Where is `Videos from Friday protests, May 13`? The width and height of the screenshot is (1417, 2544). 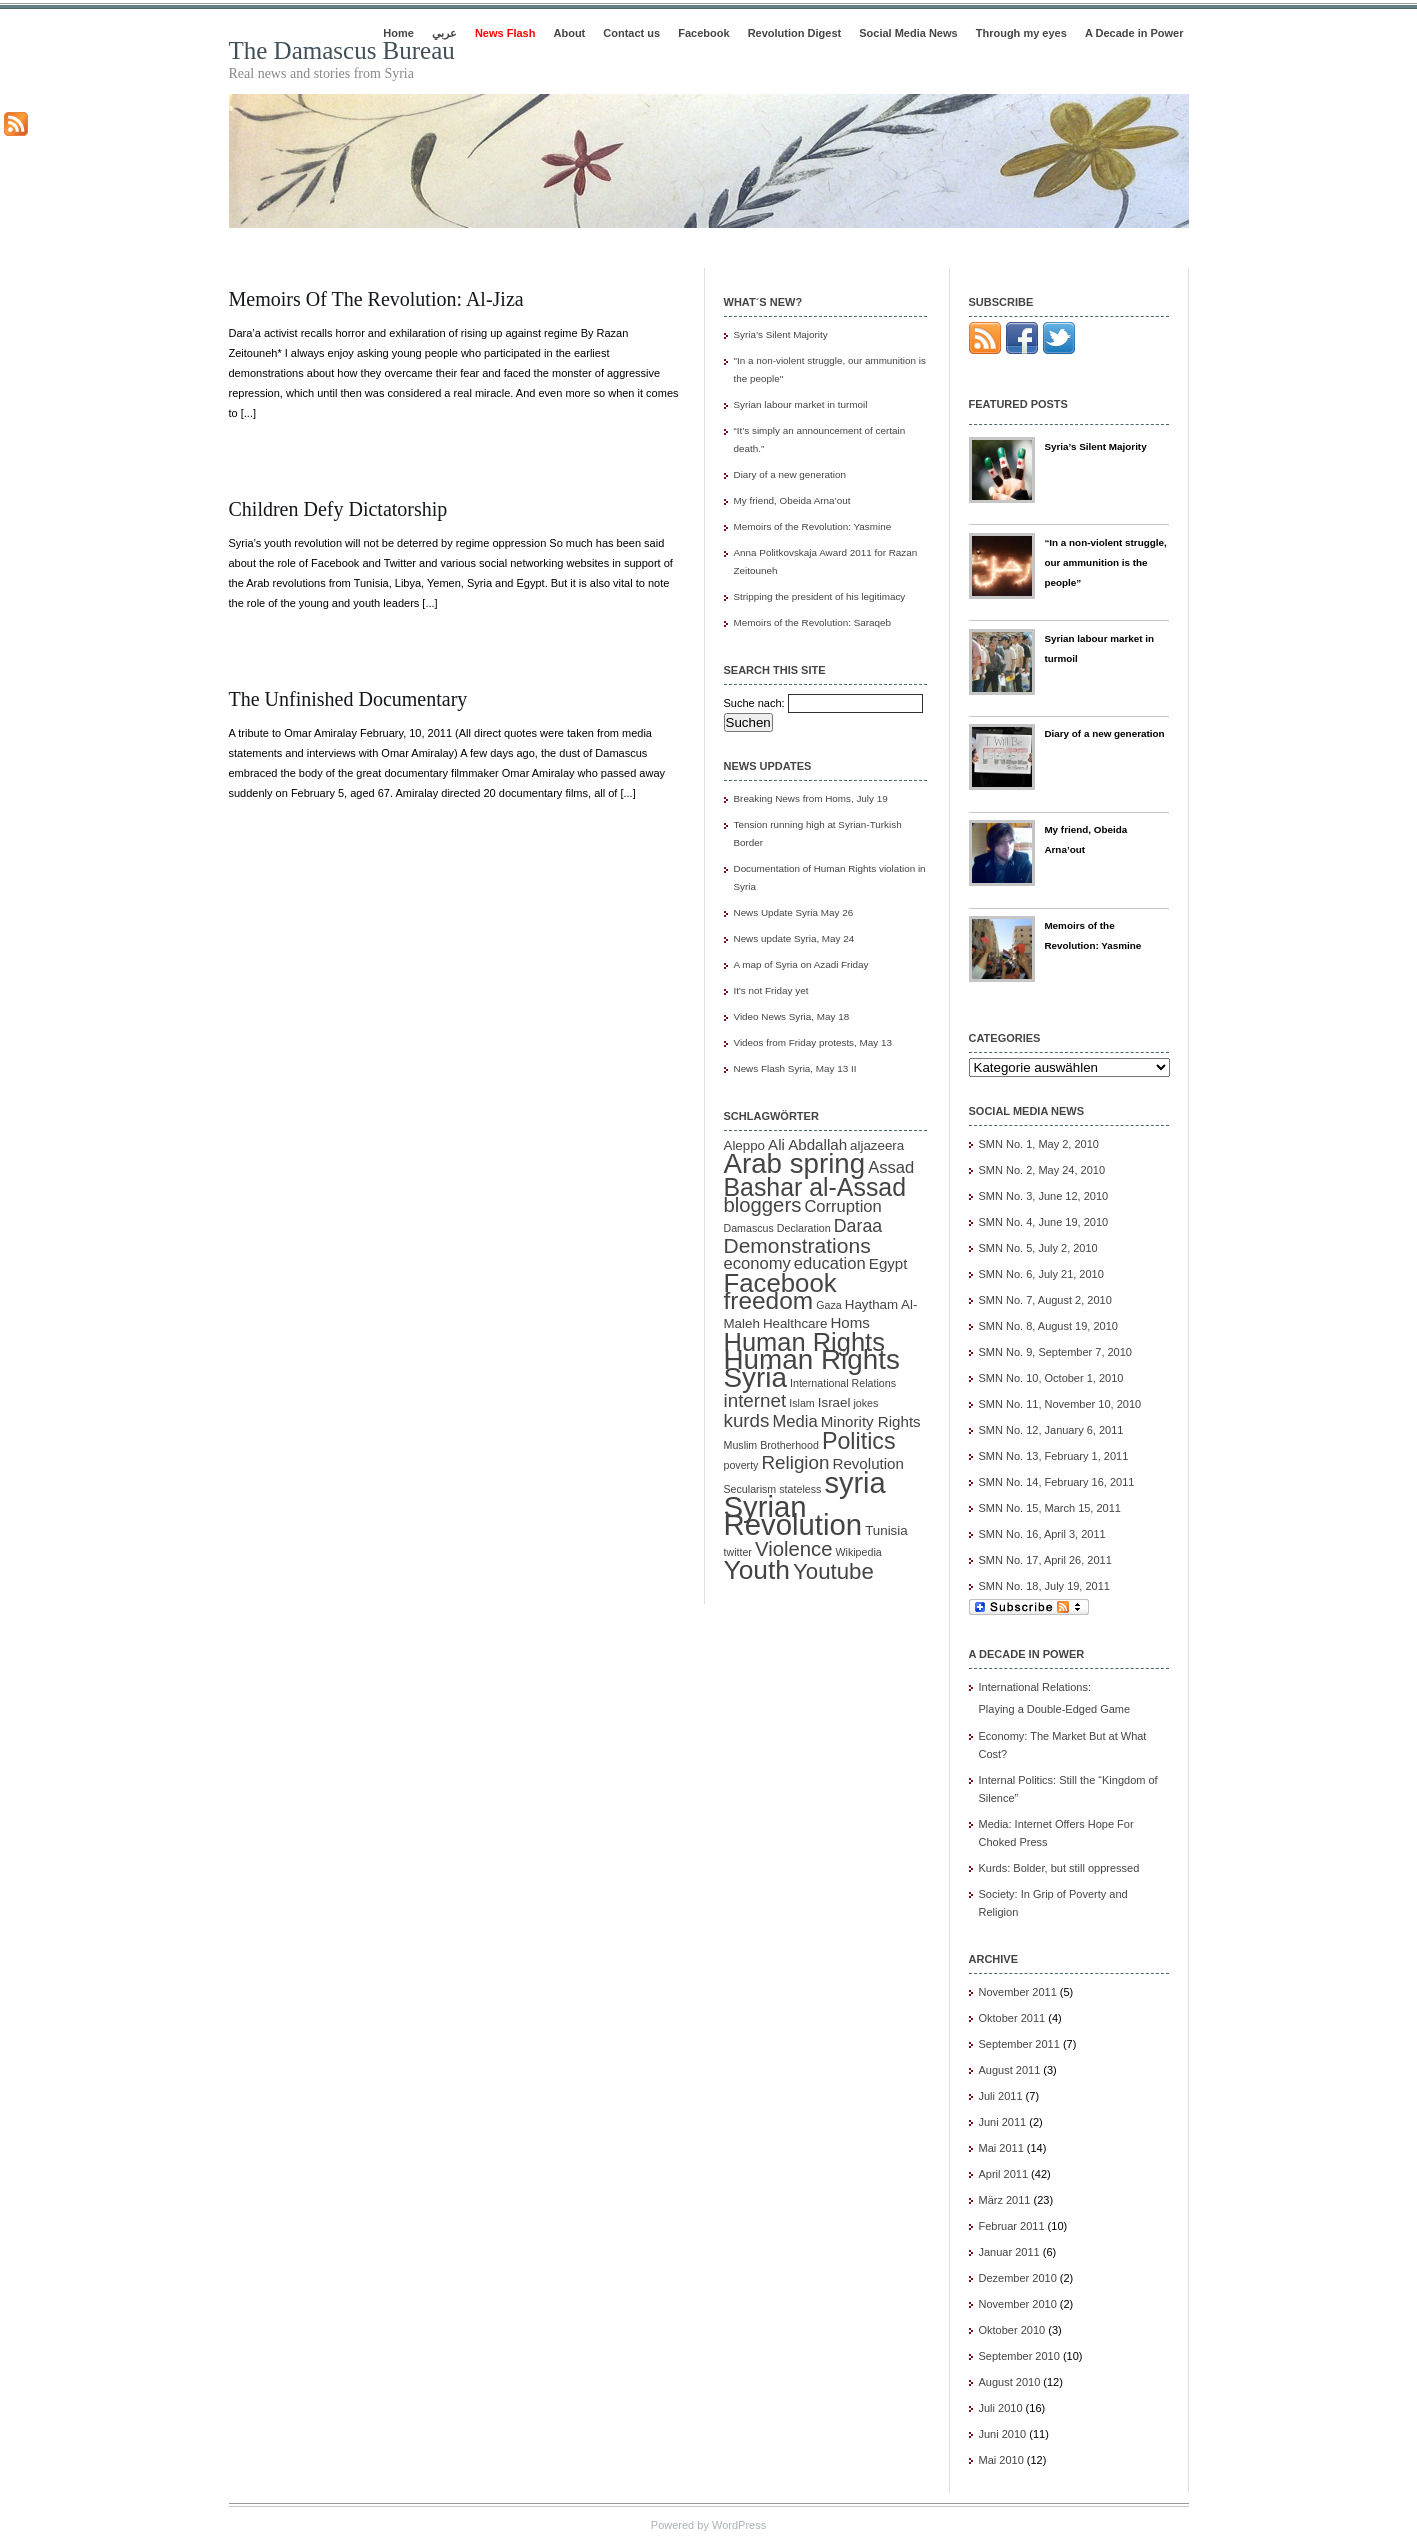
Videos from Friday protests, May 13 is located at coordinates (813, 1042).